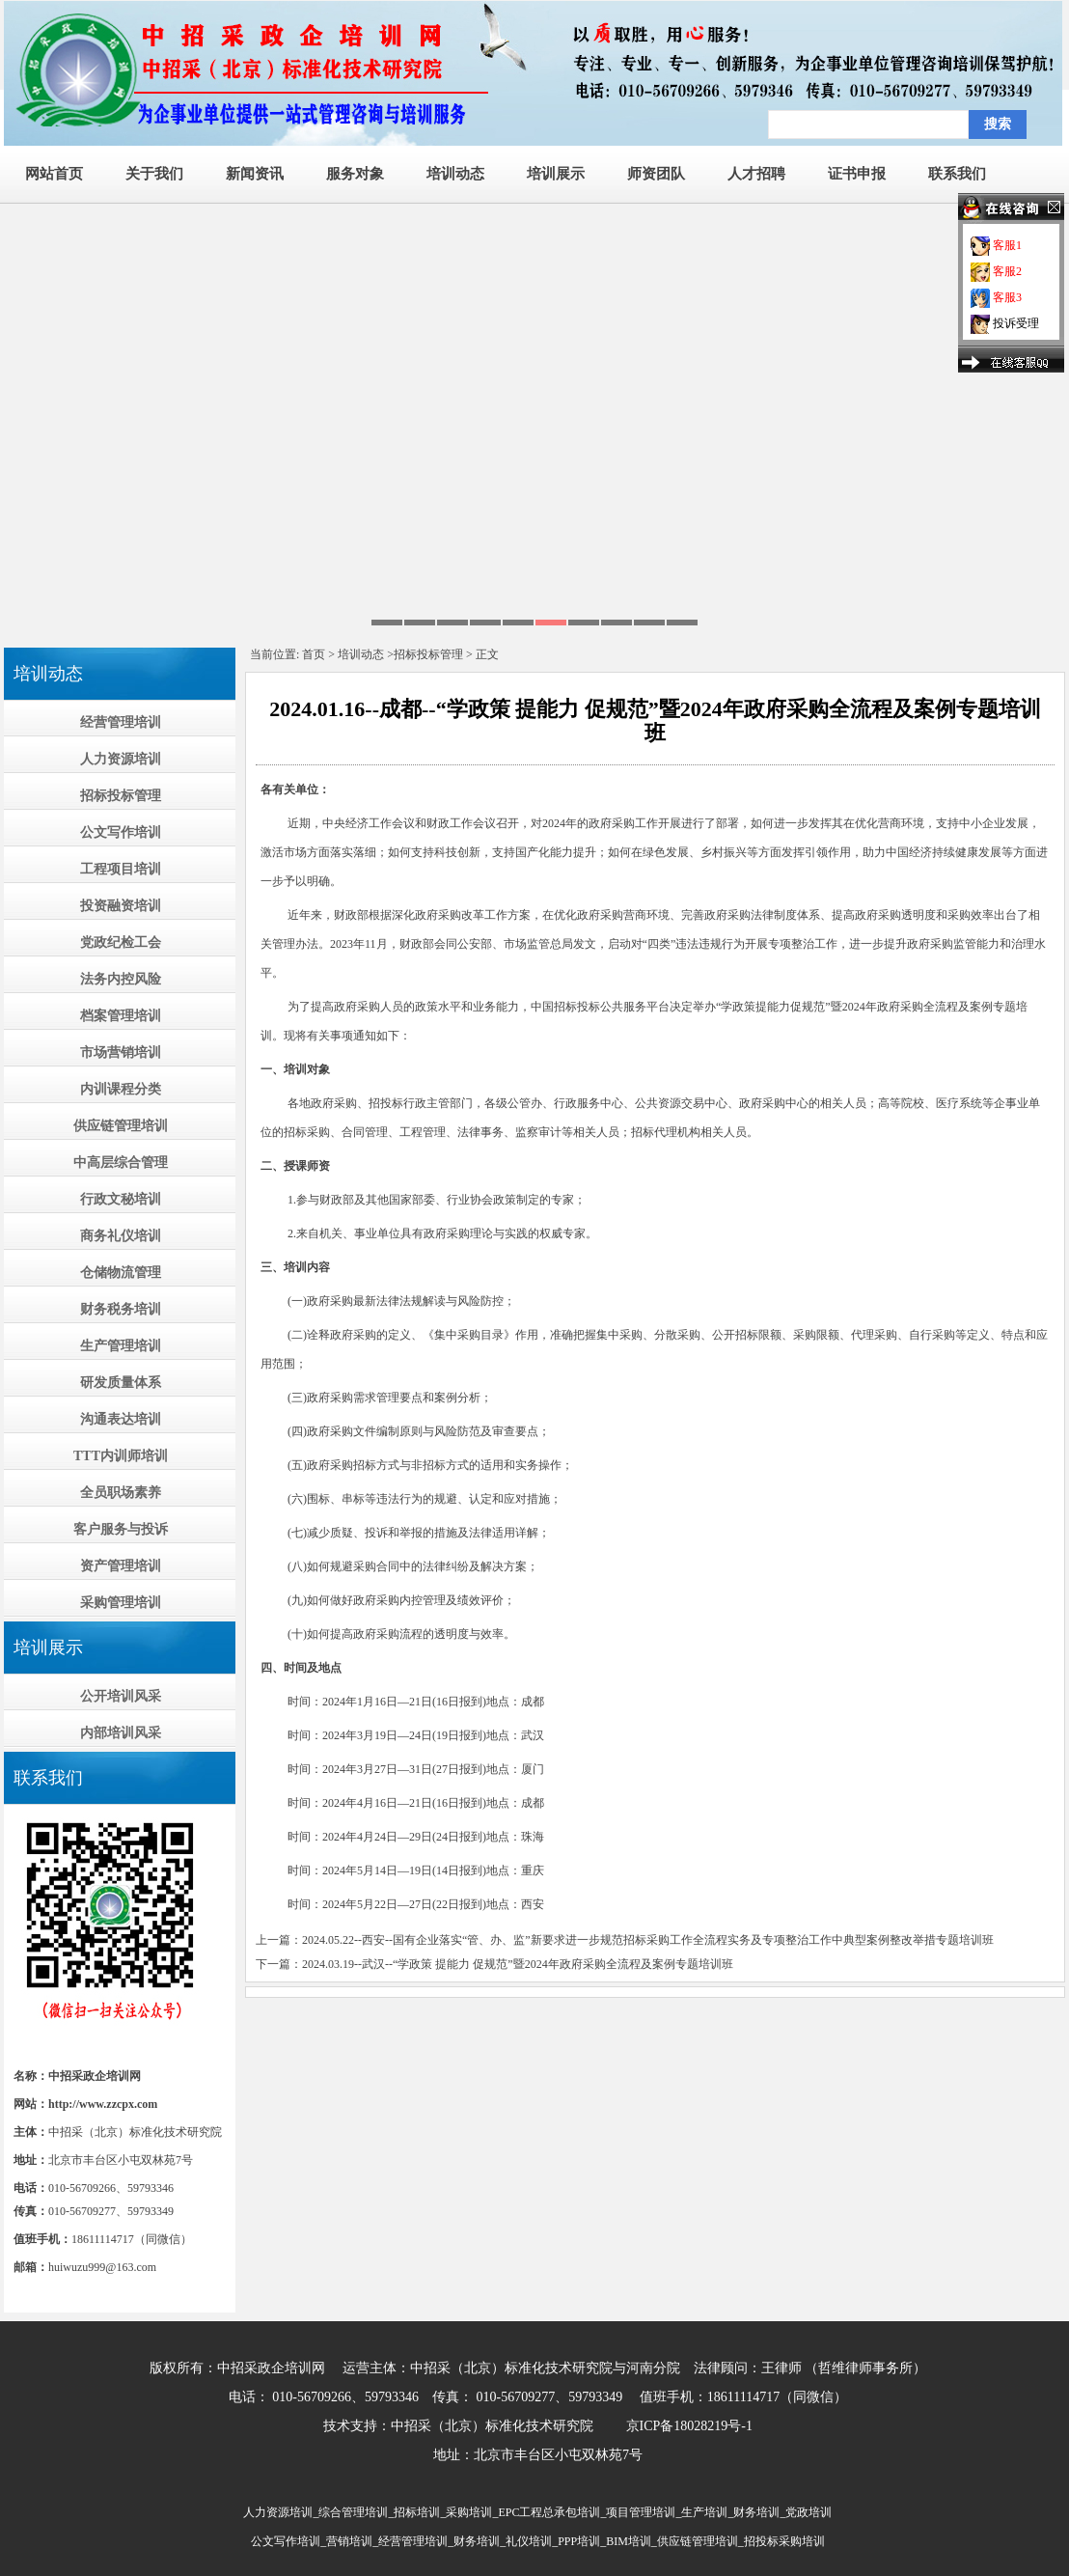  I want to click on 培训动态, so click(455, 173).